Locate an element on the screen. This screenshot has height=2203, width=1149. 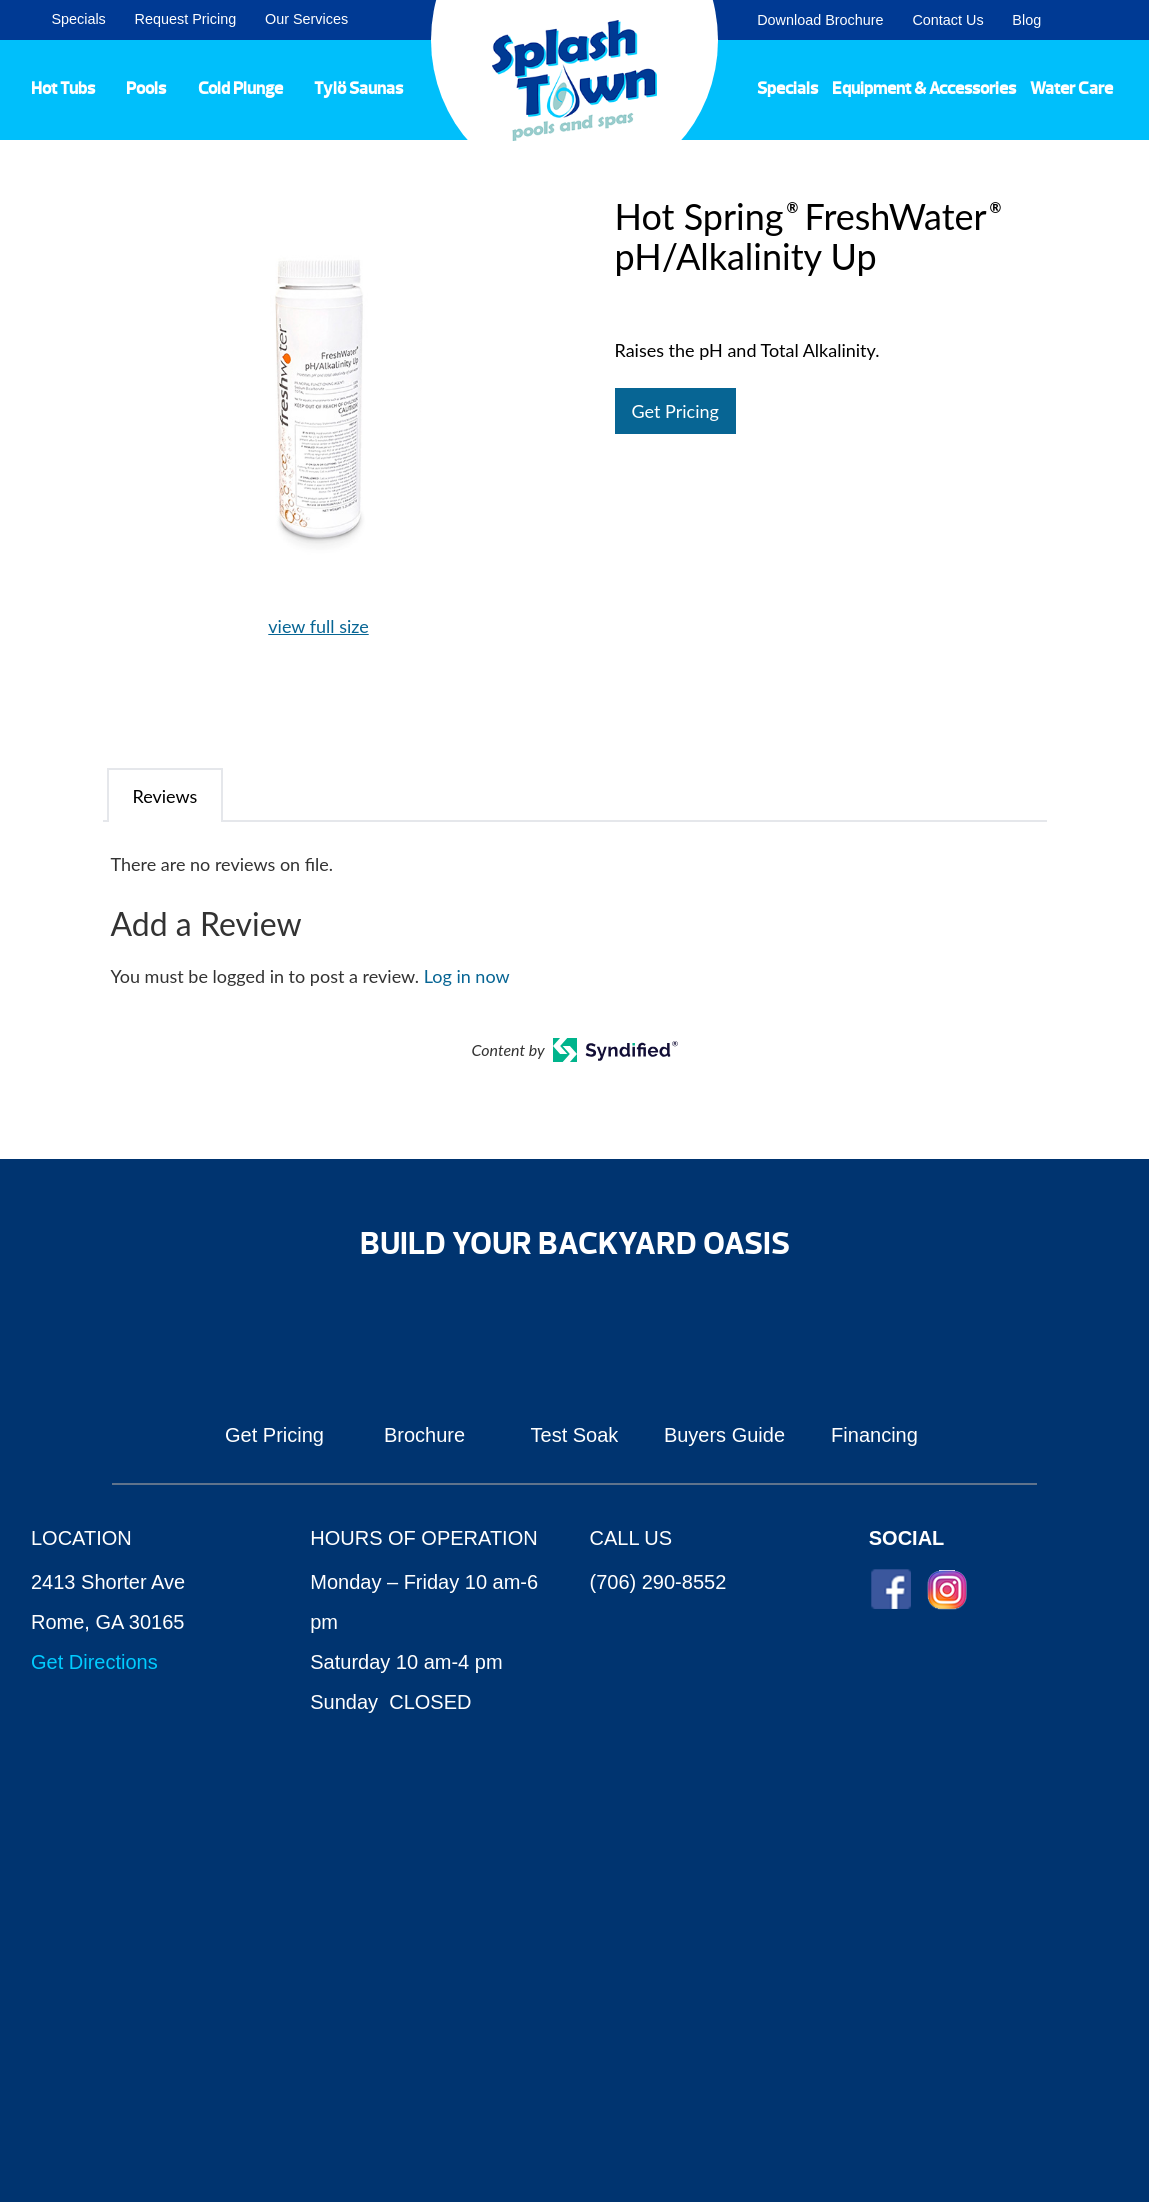
Get Directions is located at coordinates (94, 1662).